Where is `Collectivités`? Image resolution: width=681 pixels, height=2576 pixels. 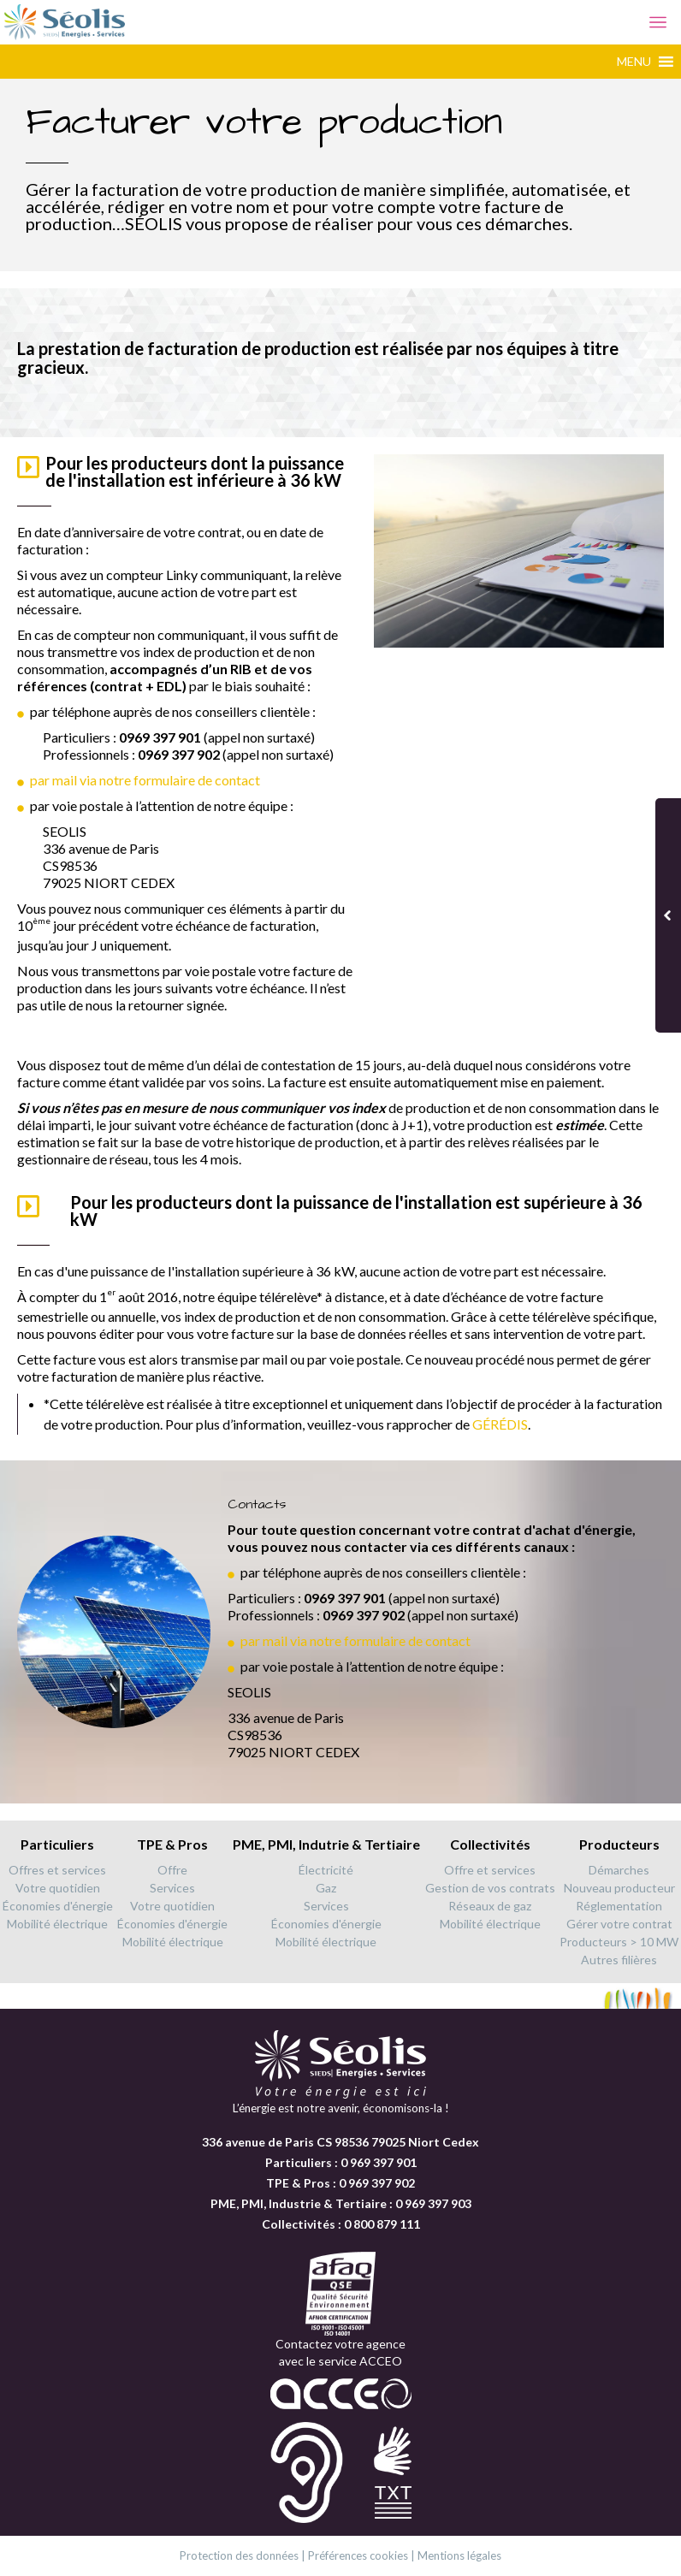 Collectivités is located at coordinates (490, 1844).